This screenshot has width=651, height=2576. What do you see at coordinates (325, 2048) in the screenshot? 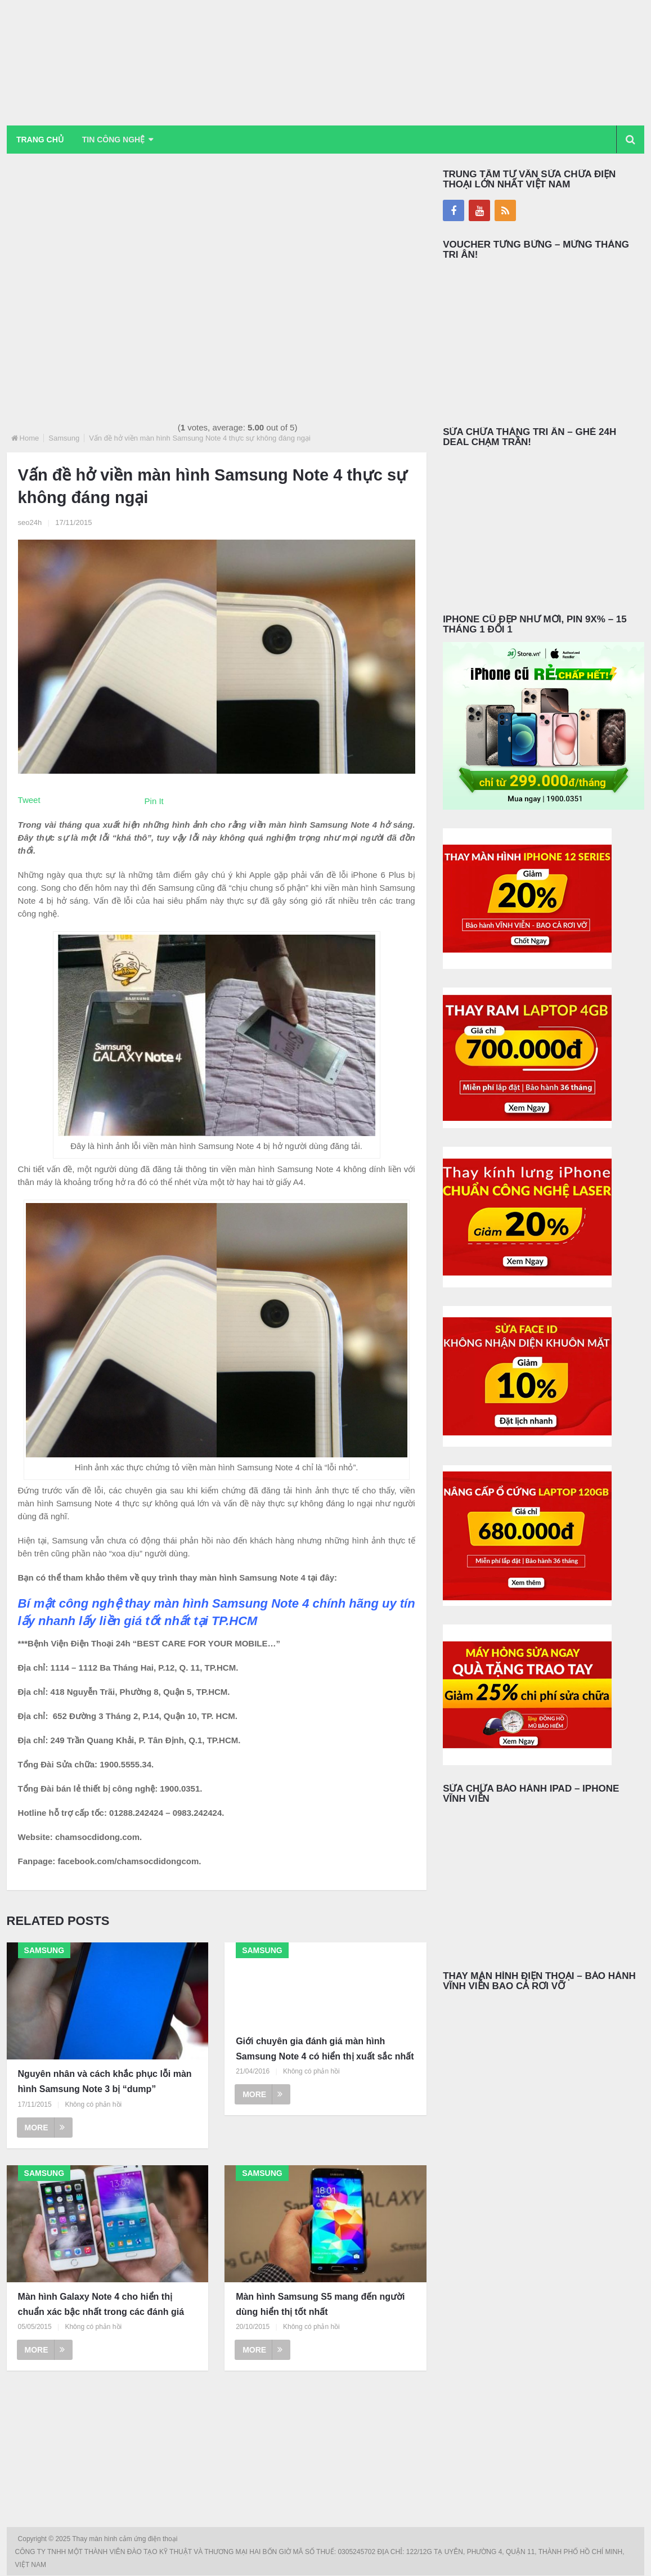
I see `Giới chuyên gia đánh giá màn hình Samsung Note 4 có hiển thị xuất sắc nhất` at bounding box center [325, 2048].